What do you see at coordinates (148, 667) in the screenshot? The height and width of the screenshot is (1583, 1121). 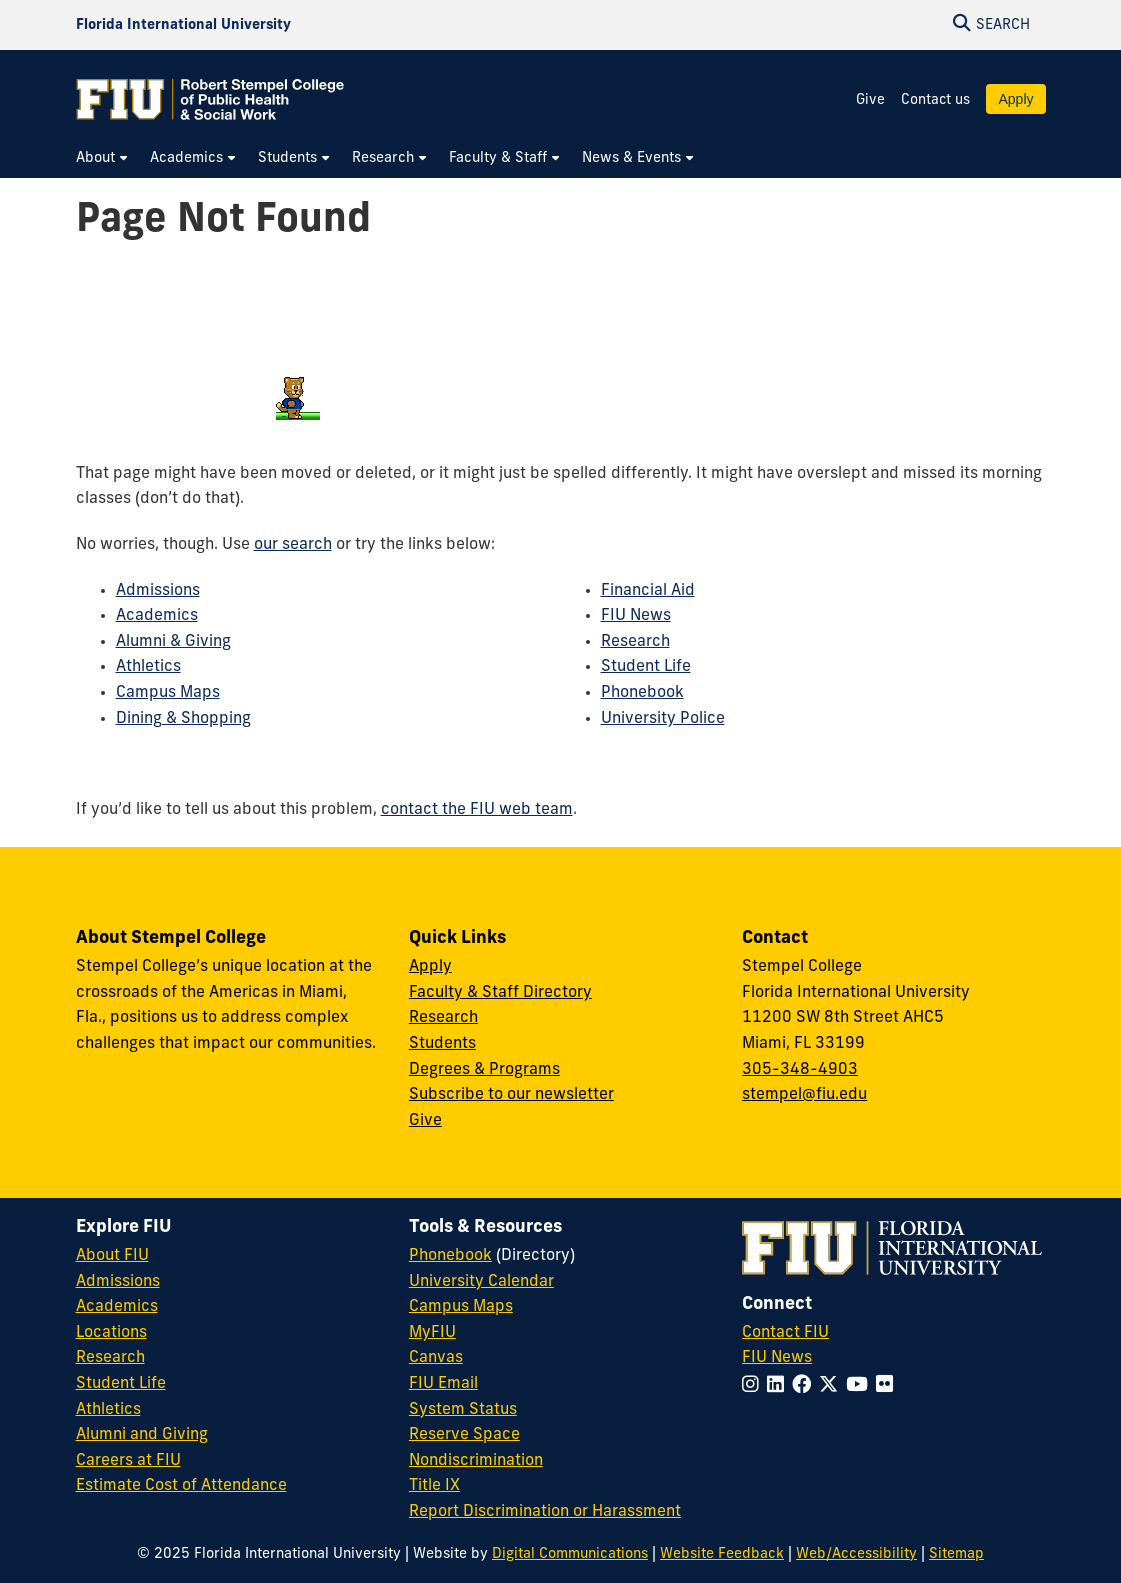 I see `Athletics` at bounding box center [148, 667].